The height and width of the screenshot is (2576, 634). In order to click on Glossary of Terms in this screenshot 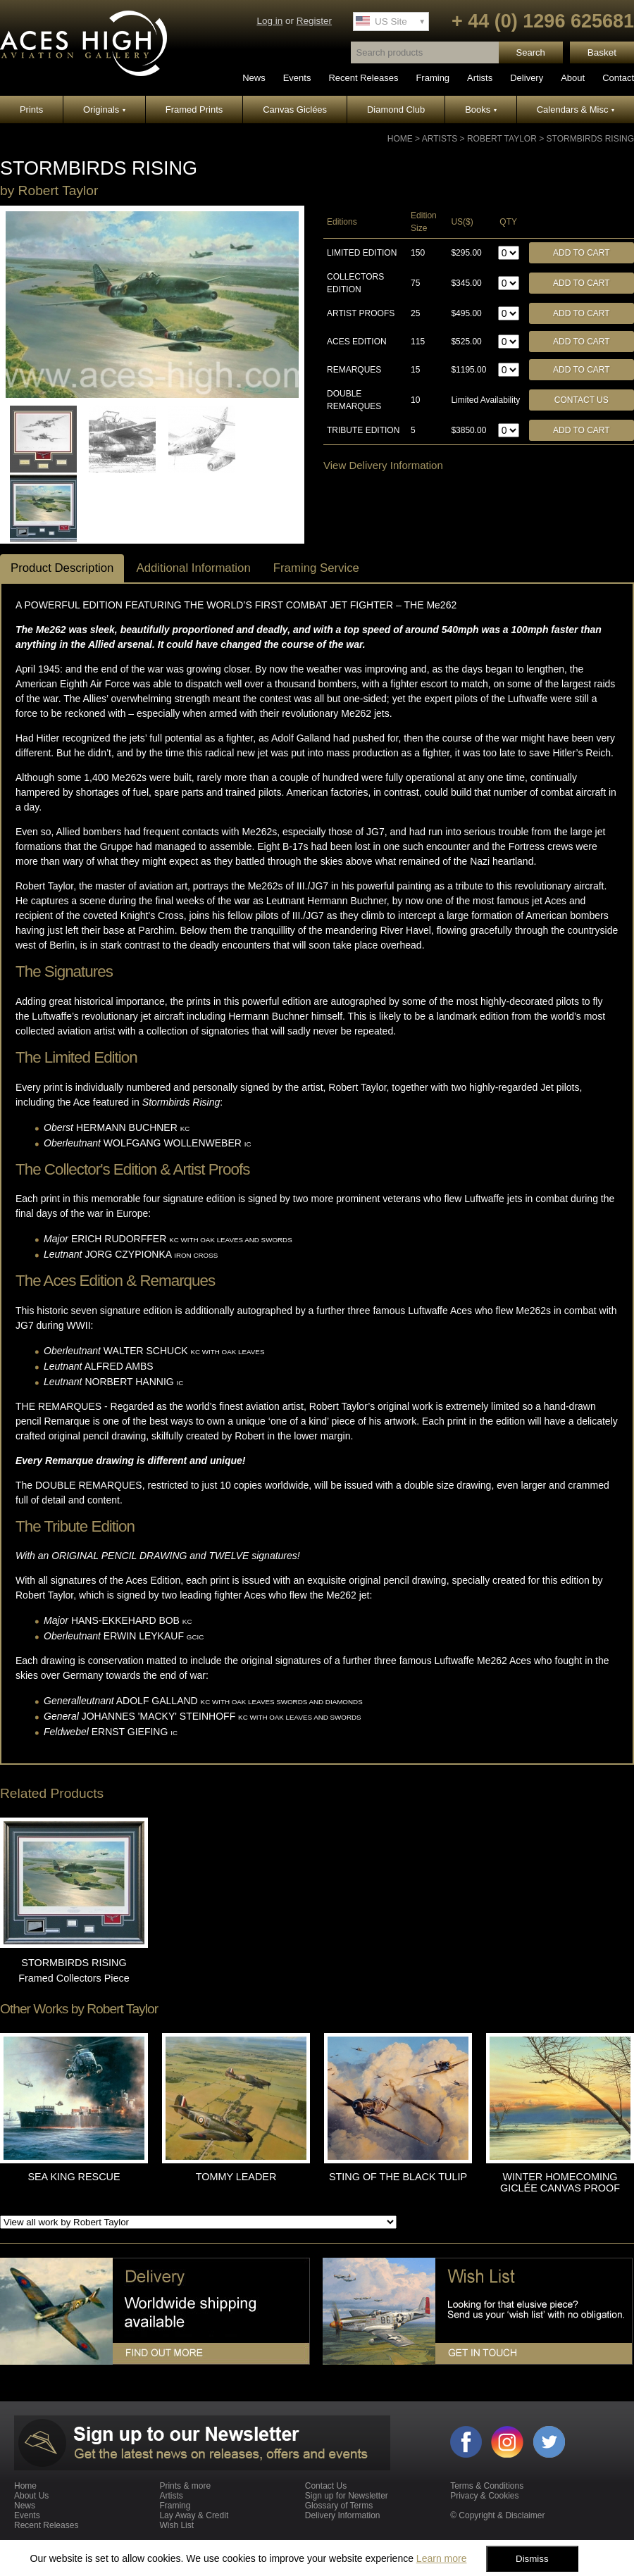, I will do `click(339, 2506)`.